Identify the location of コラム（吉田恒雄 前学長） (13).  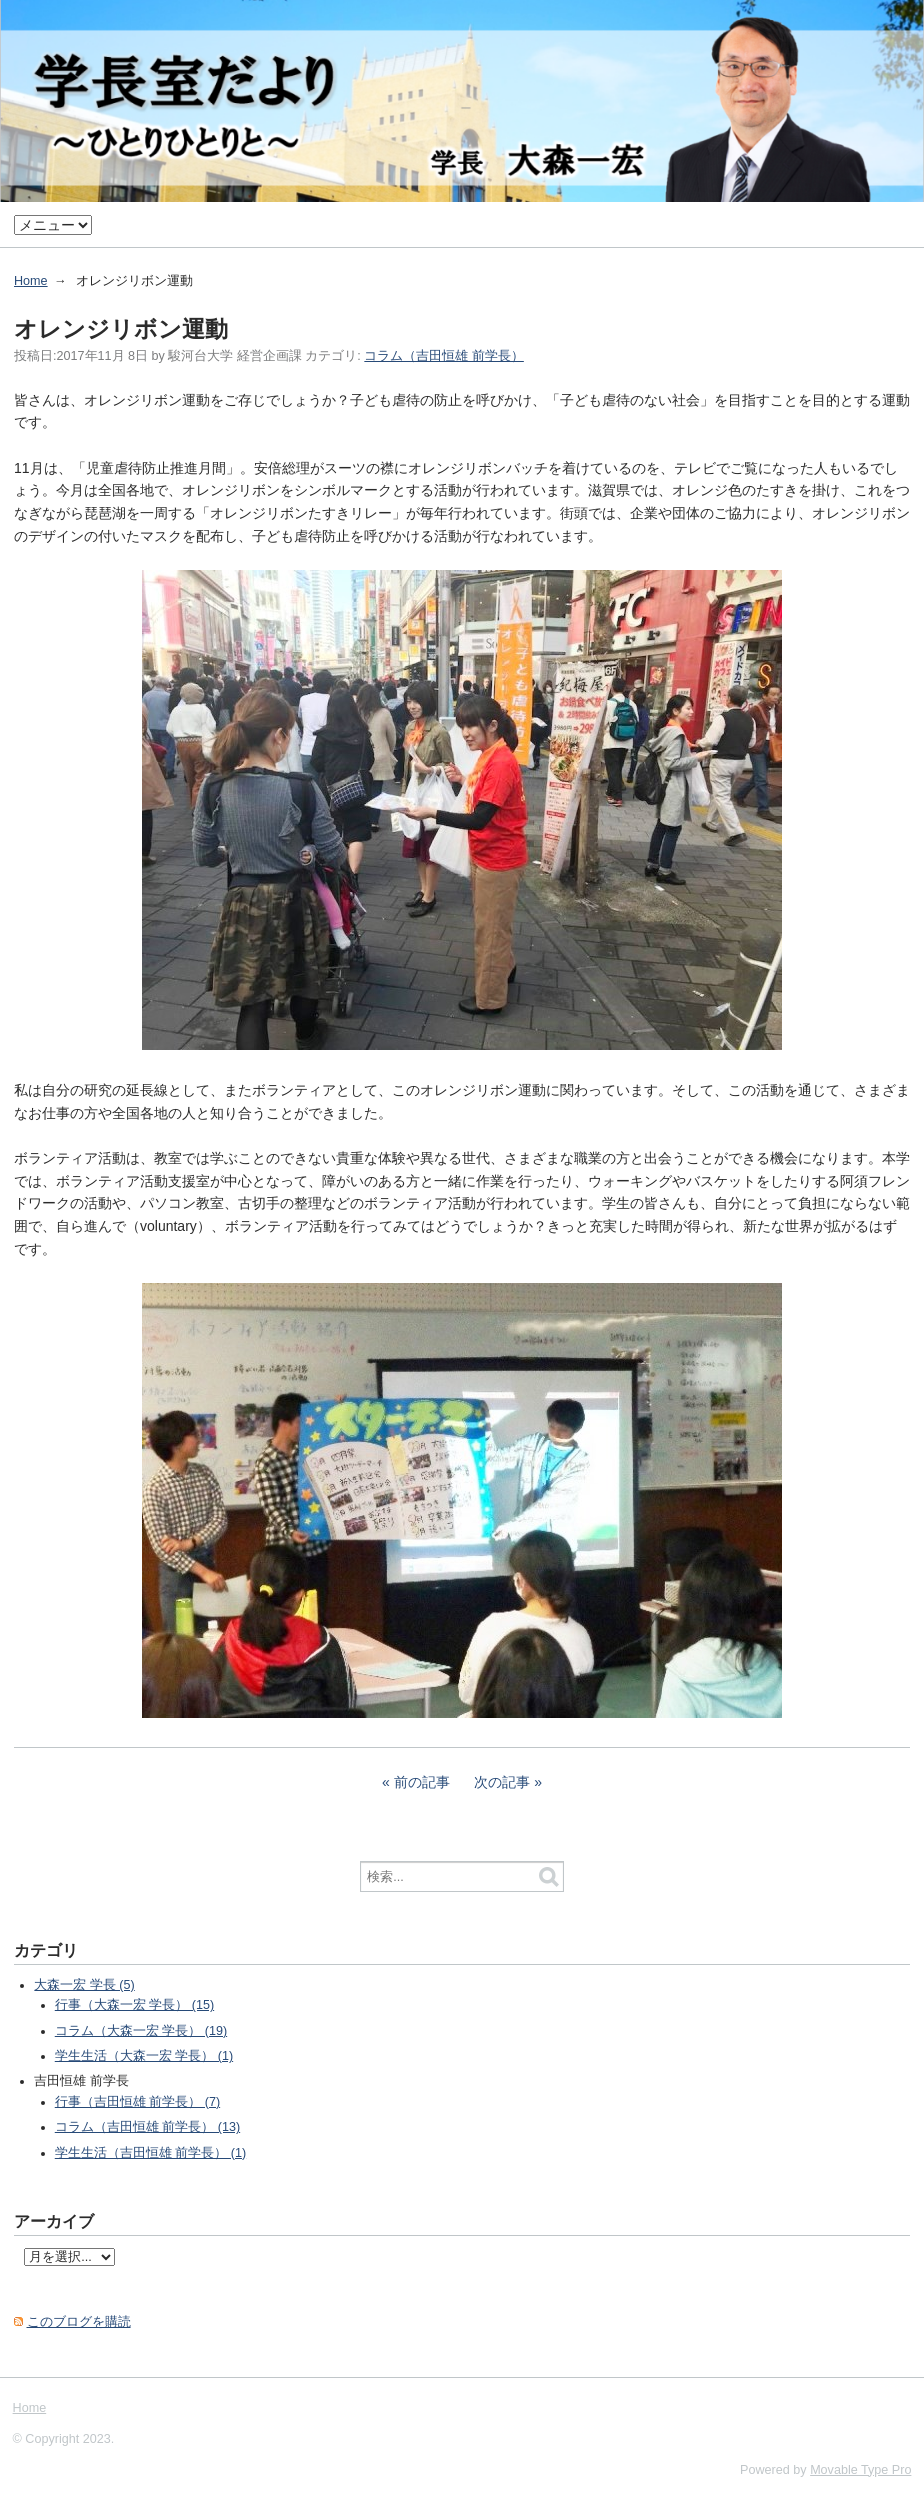
(147, 2127).